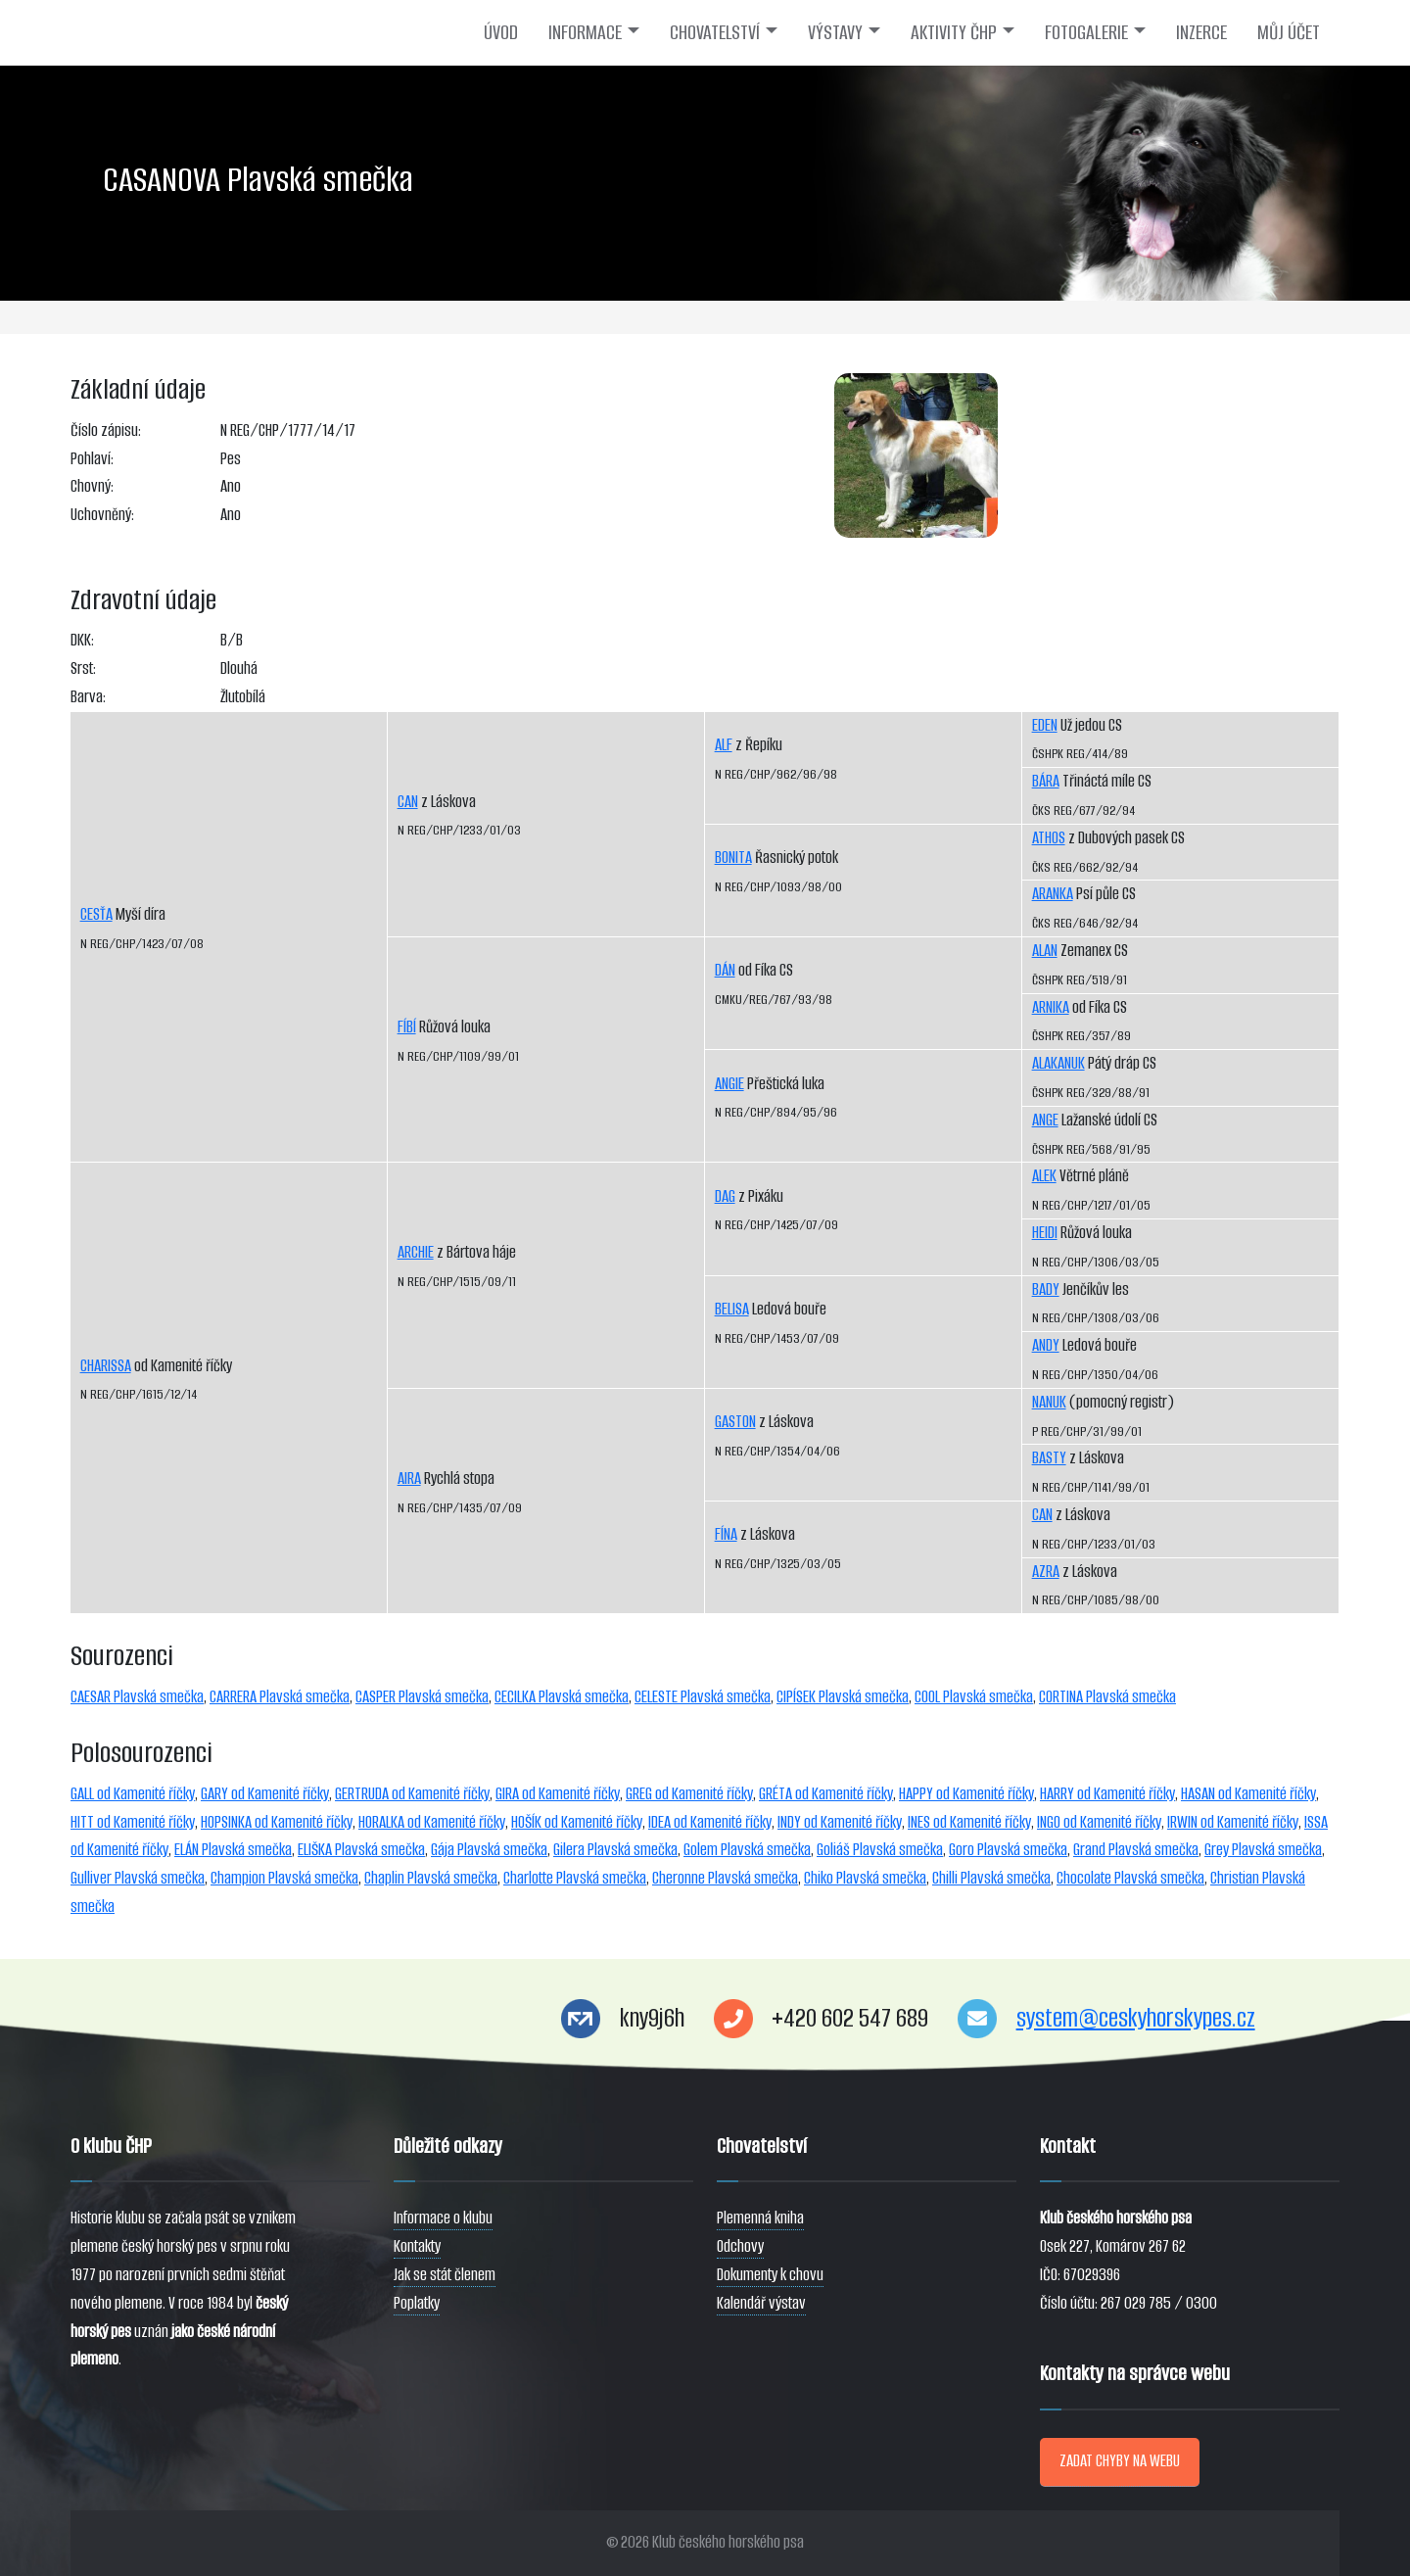  What do you see at coordinates (96, 914) in the screenshot?
I see `CESŤA` at bounding box center [96, 914].